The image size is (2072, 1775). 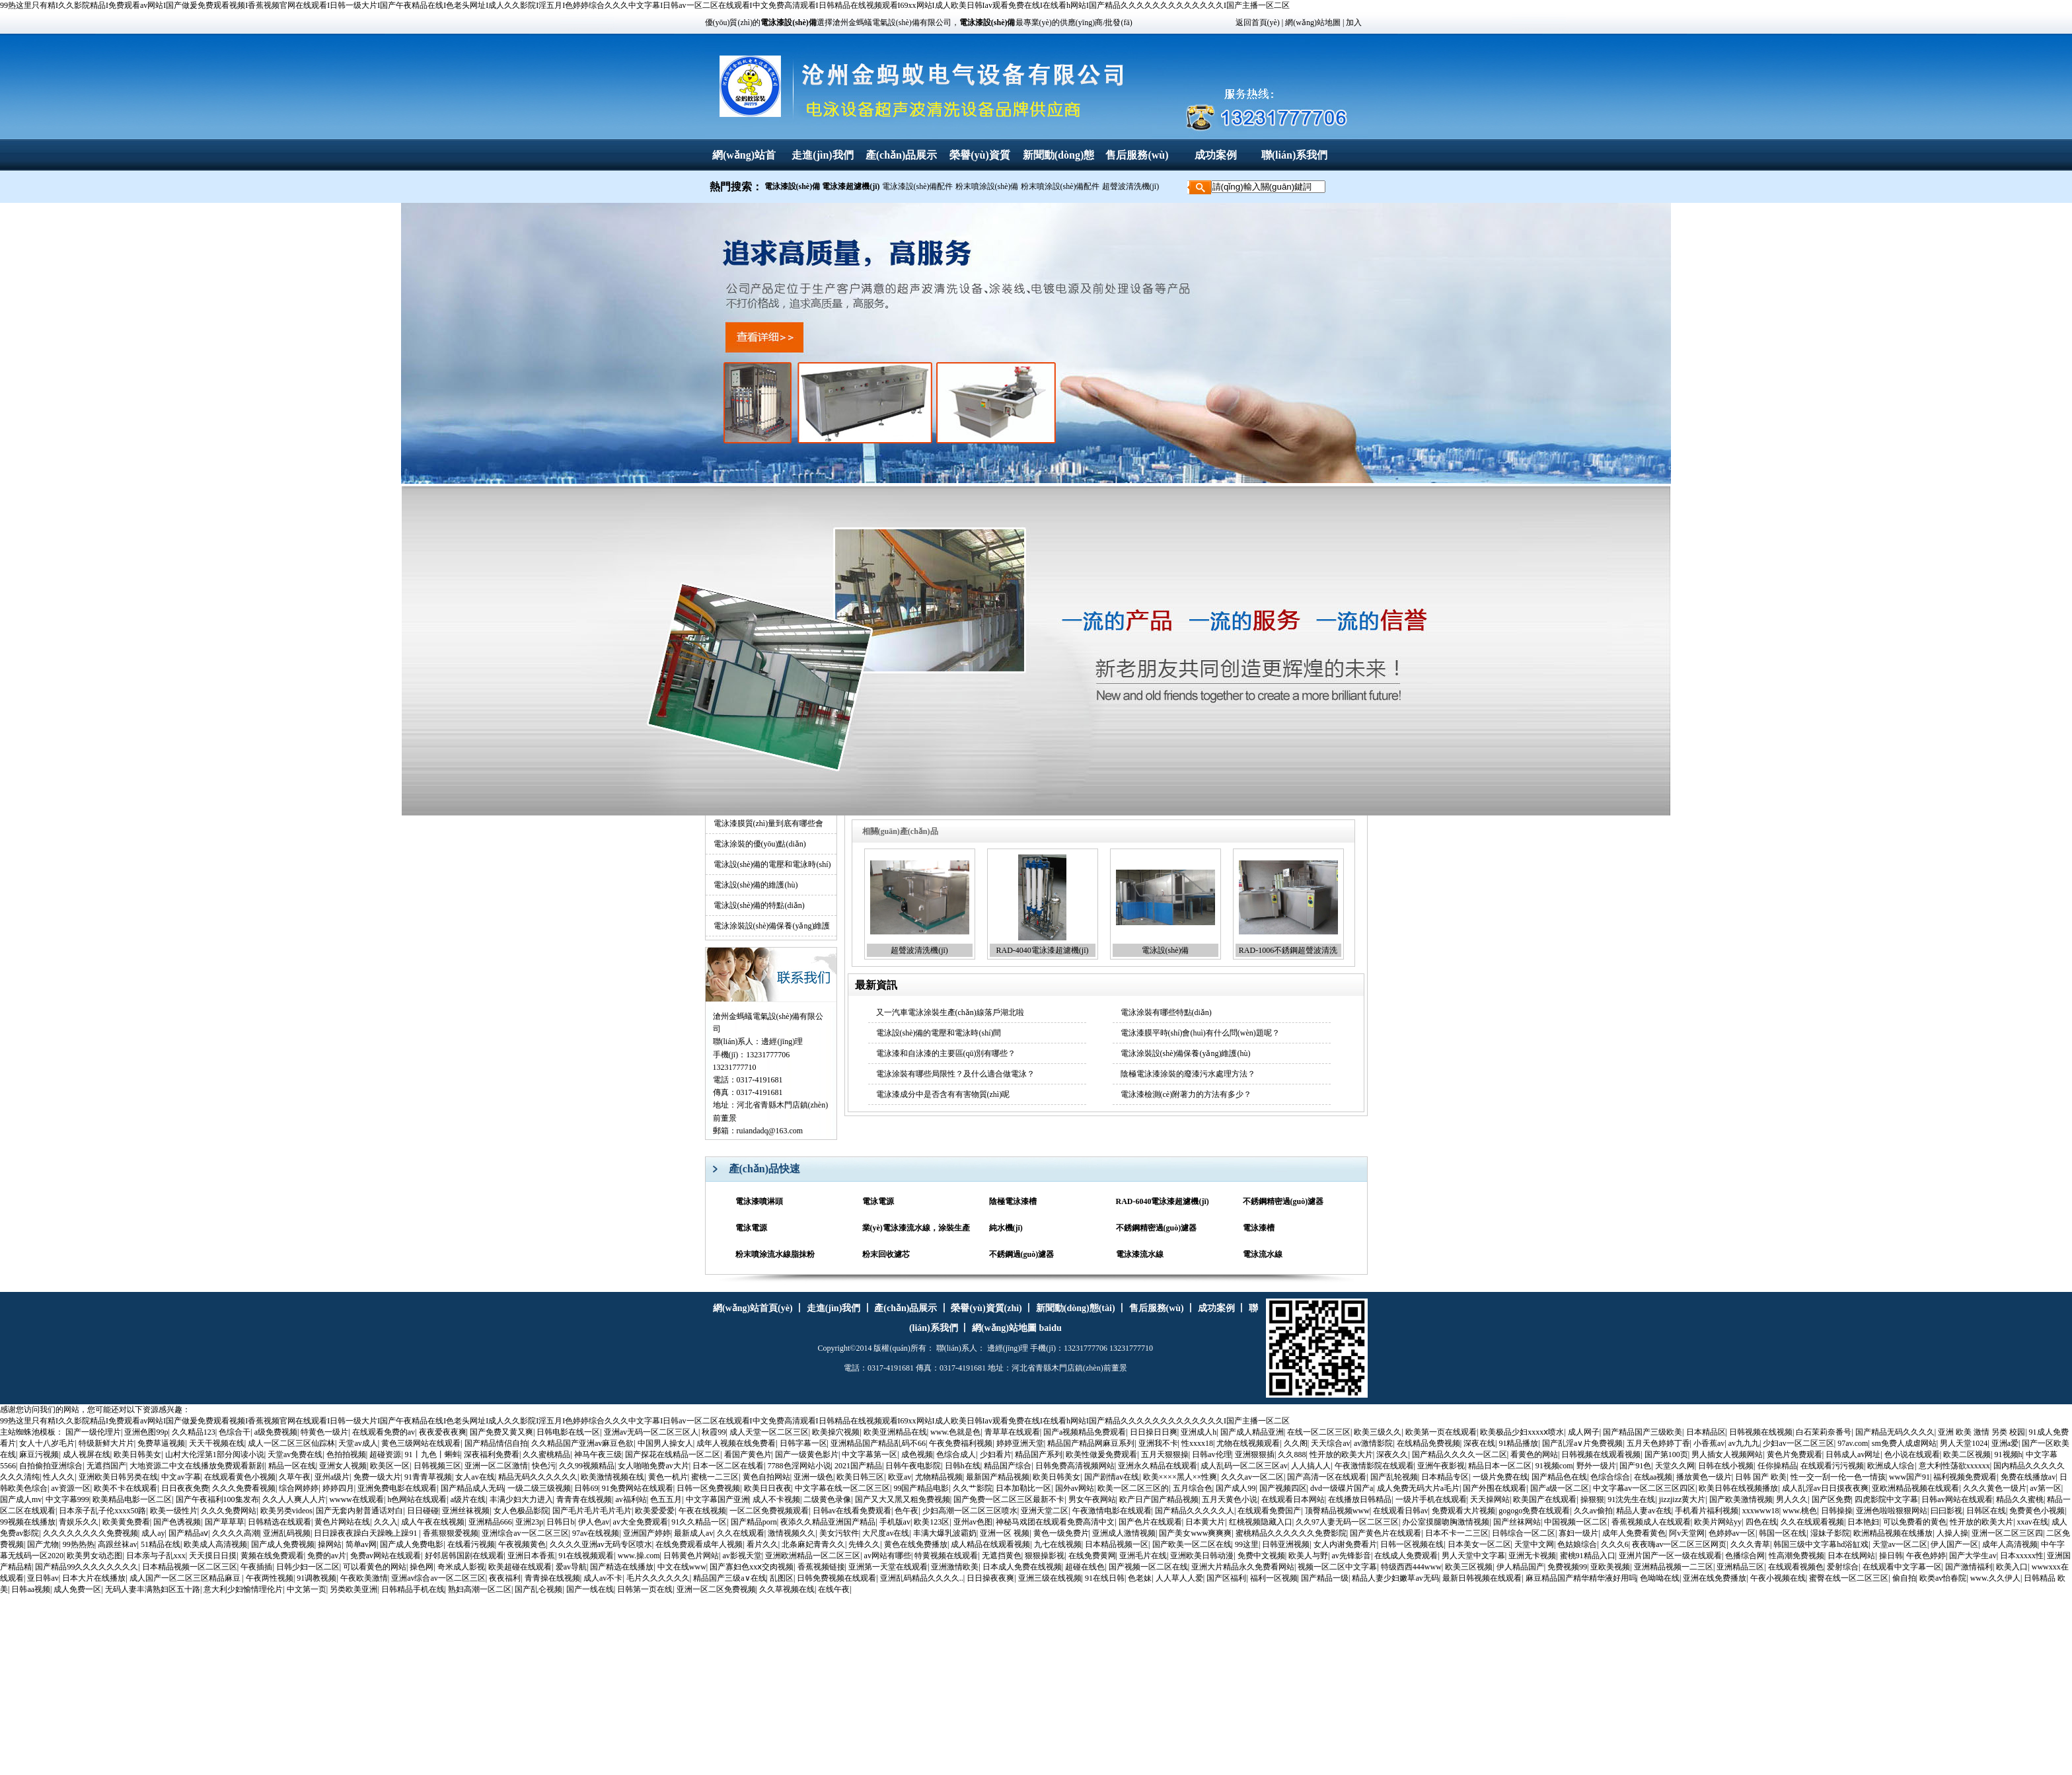 I want to click on 国产寡妇色xxⅹ交肉视频, so click(x=752, y=1566).